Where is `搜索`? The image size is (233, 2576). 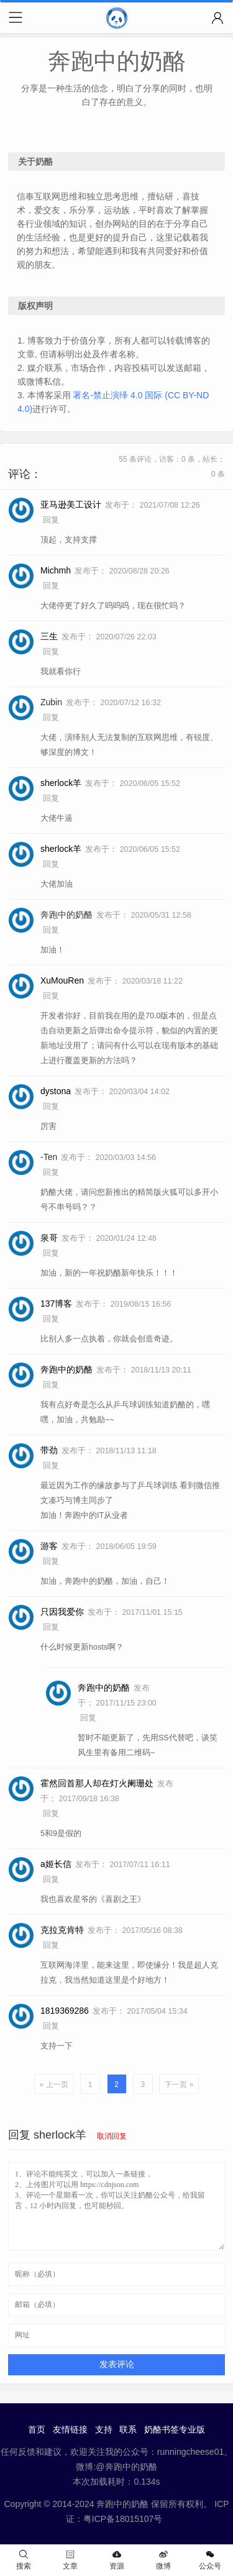
搜索 is located at coordinates (23, 2560).